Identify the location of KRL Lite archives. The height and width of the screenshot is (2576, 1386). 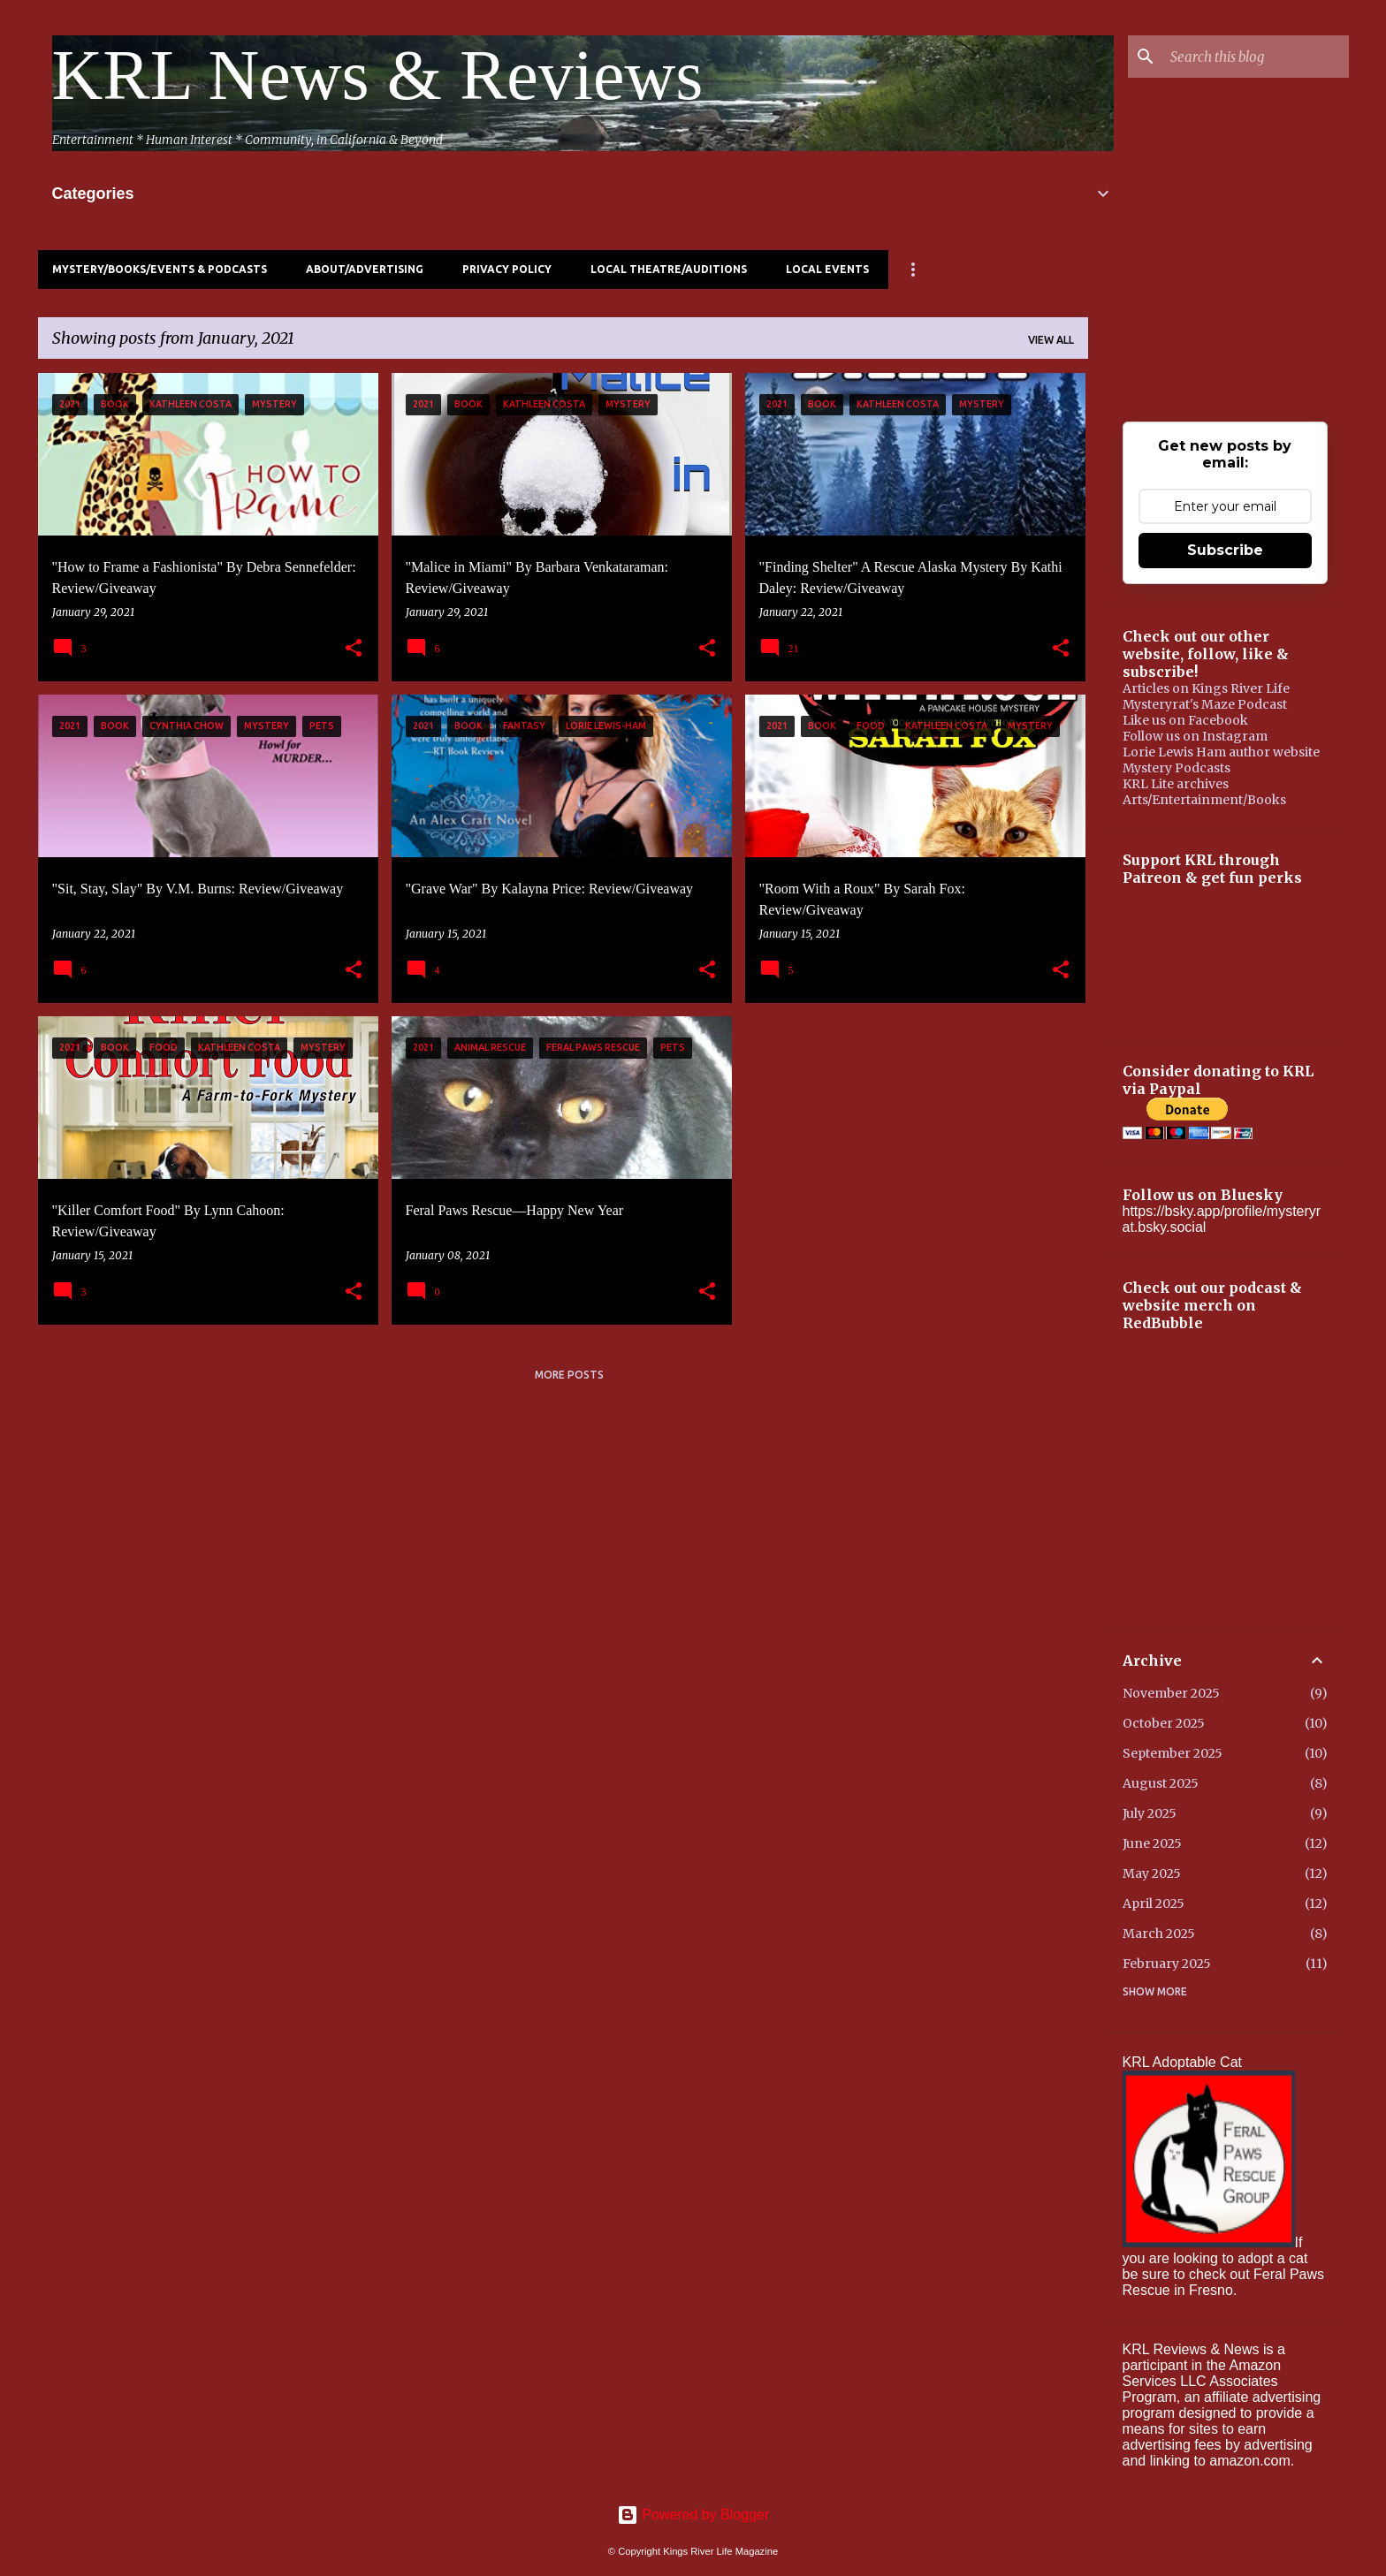
(1176, 784).